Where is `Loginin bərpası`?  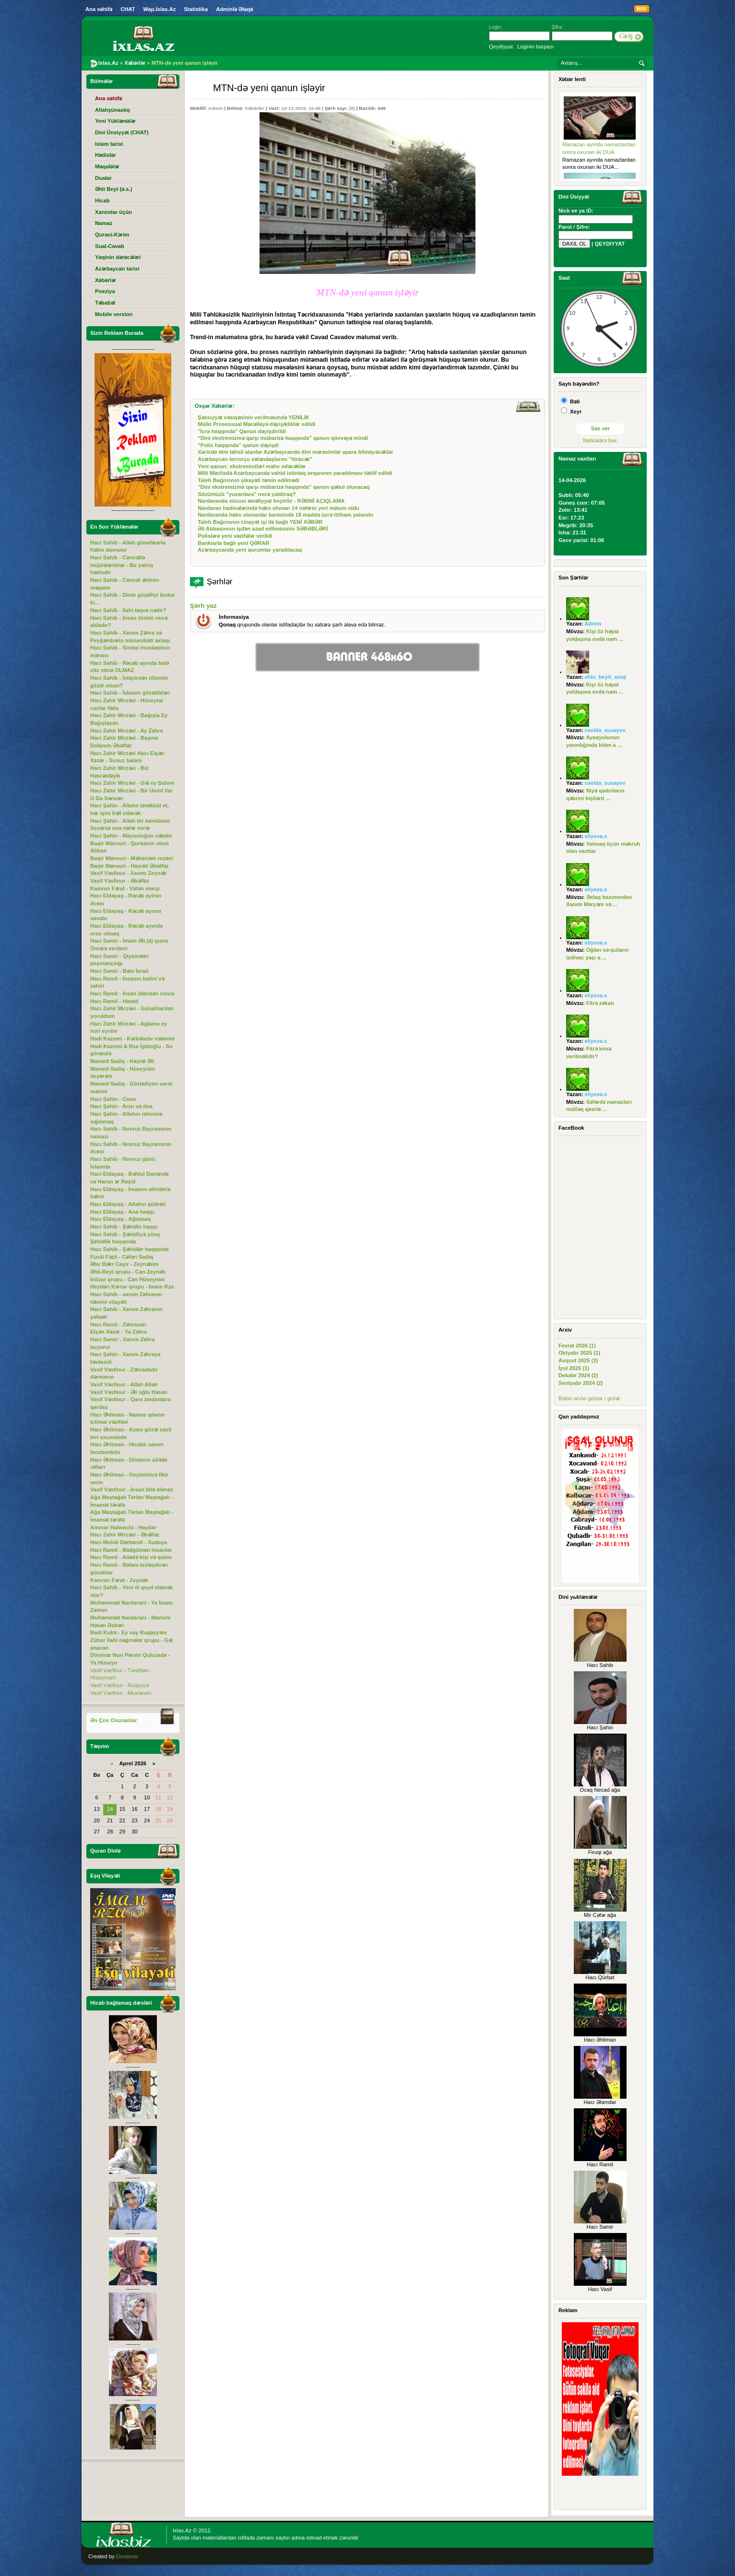
Loginin bərpası is located at coordinates (535, 46).